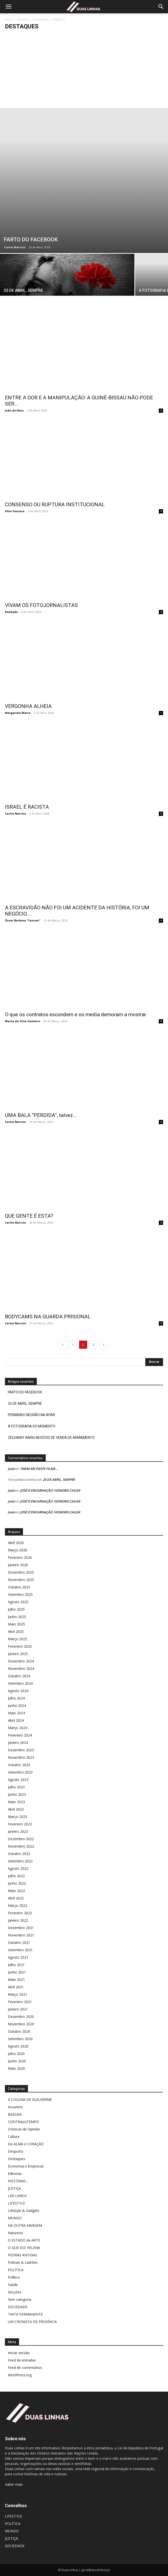 The width and height of the screenshot is (168, 2576). Describe the element at coordinates (20, 2375) in the screenshot. I see `WordPress.org` at that location.